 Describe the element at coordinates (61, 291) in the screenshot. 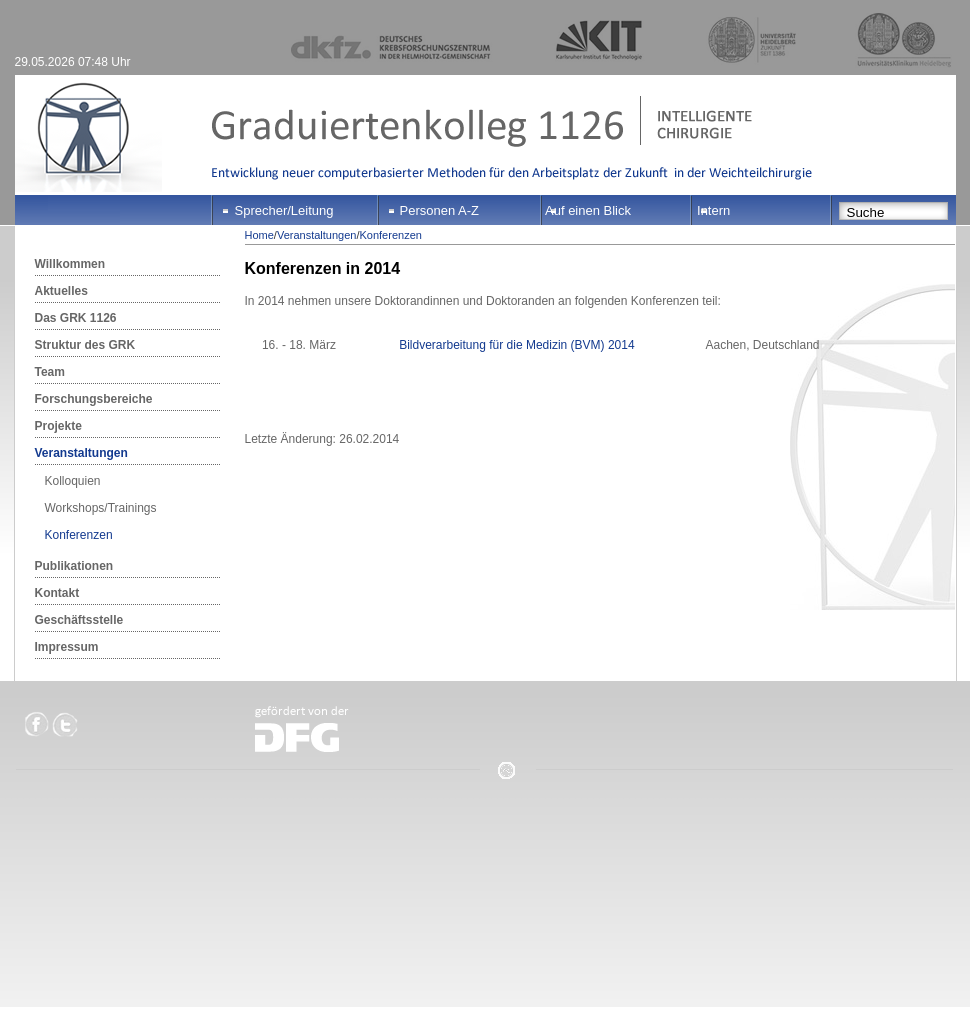

I see `Aktuelles` at that location.